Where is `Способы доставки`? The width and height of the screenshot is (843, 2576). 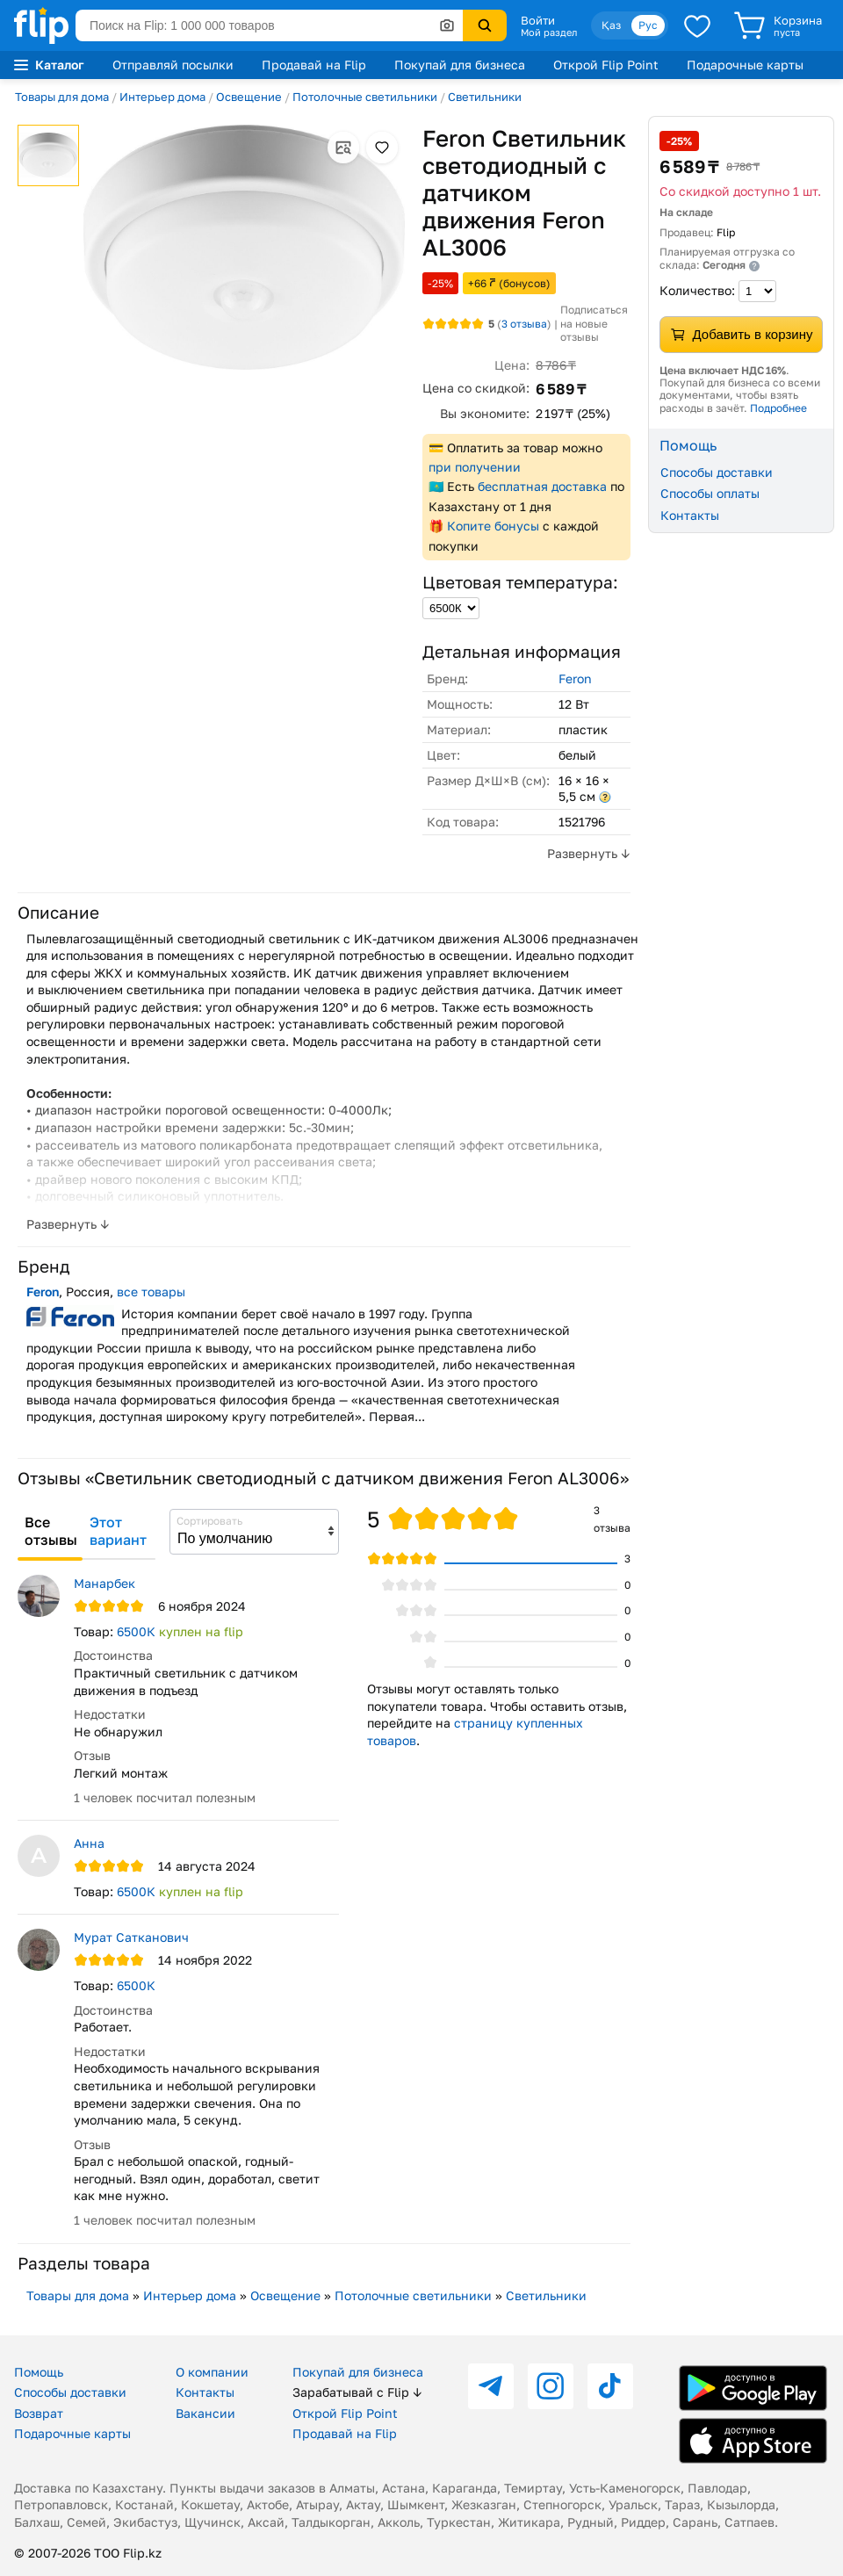 Способы доставки is located at coordinates (716, 472).